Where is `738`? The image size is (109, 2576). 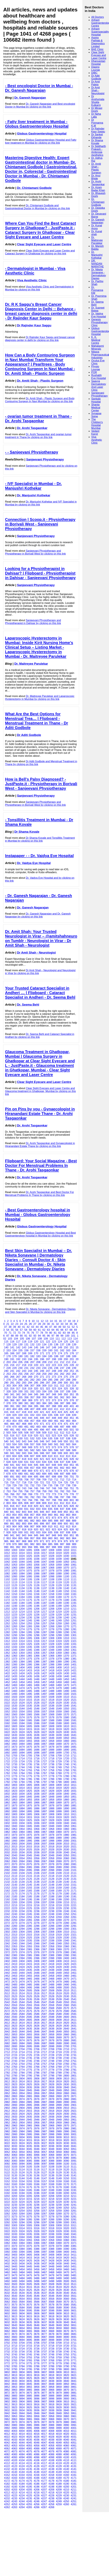 738 is located at coordinates (68, 1485).